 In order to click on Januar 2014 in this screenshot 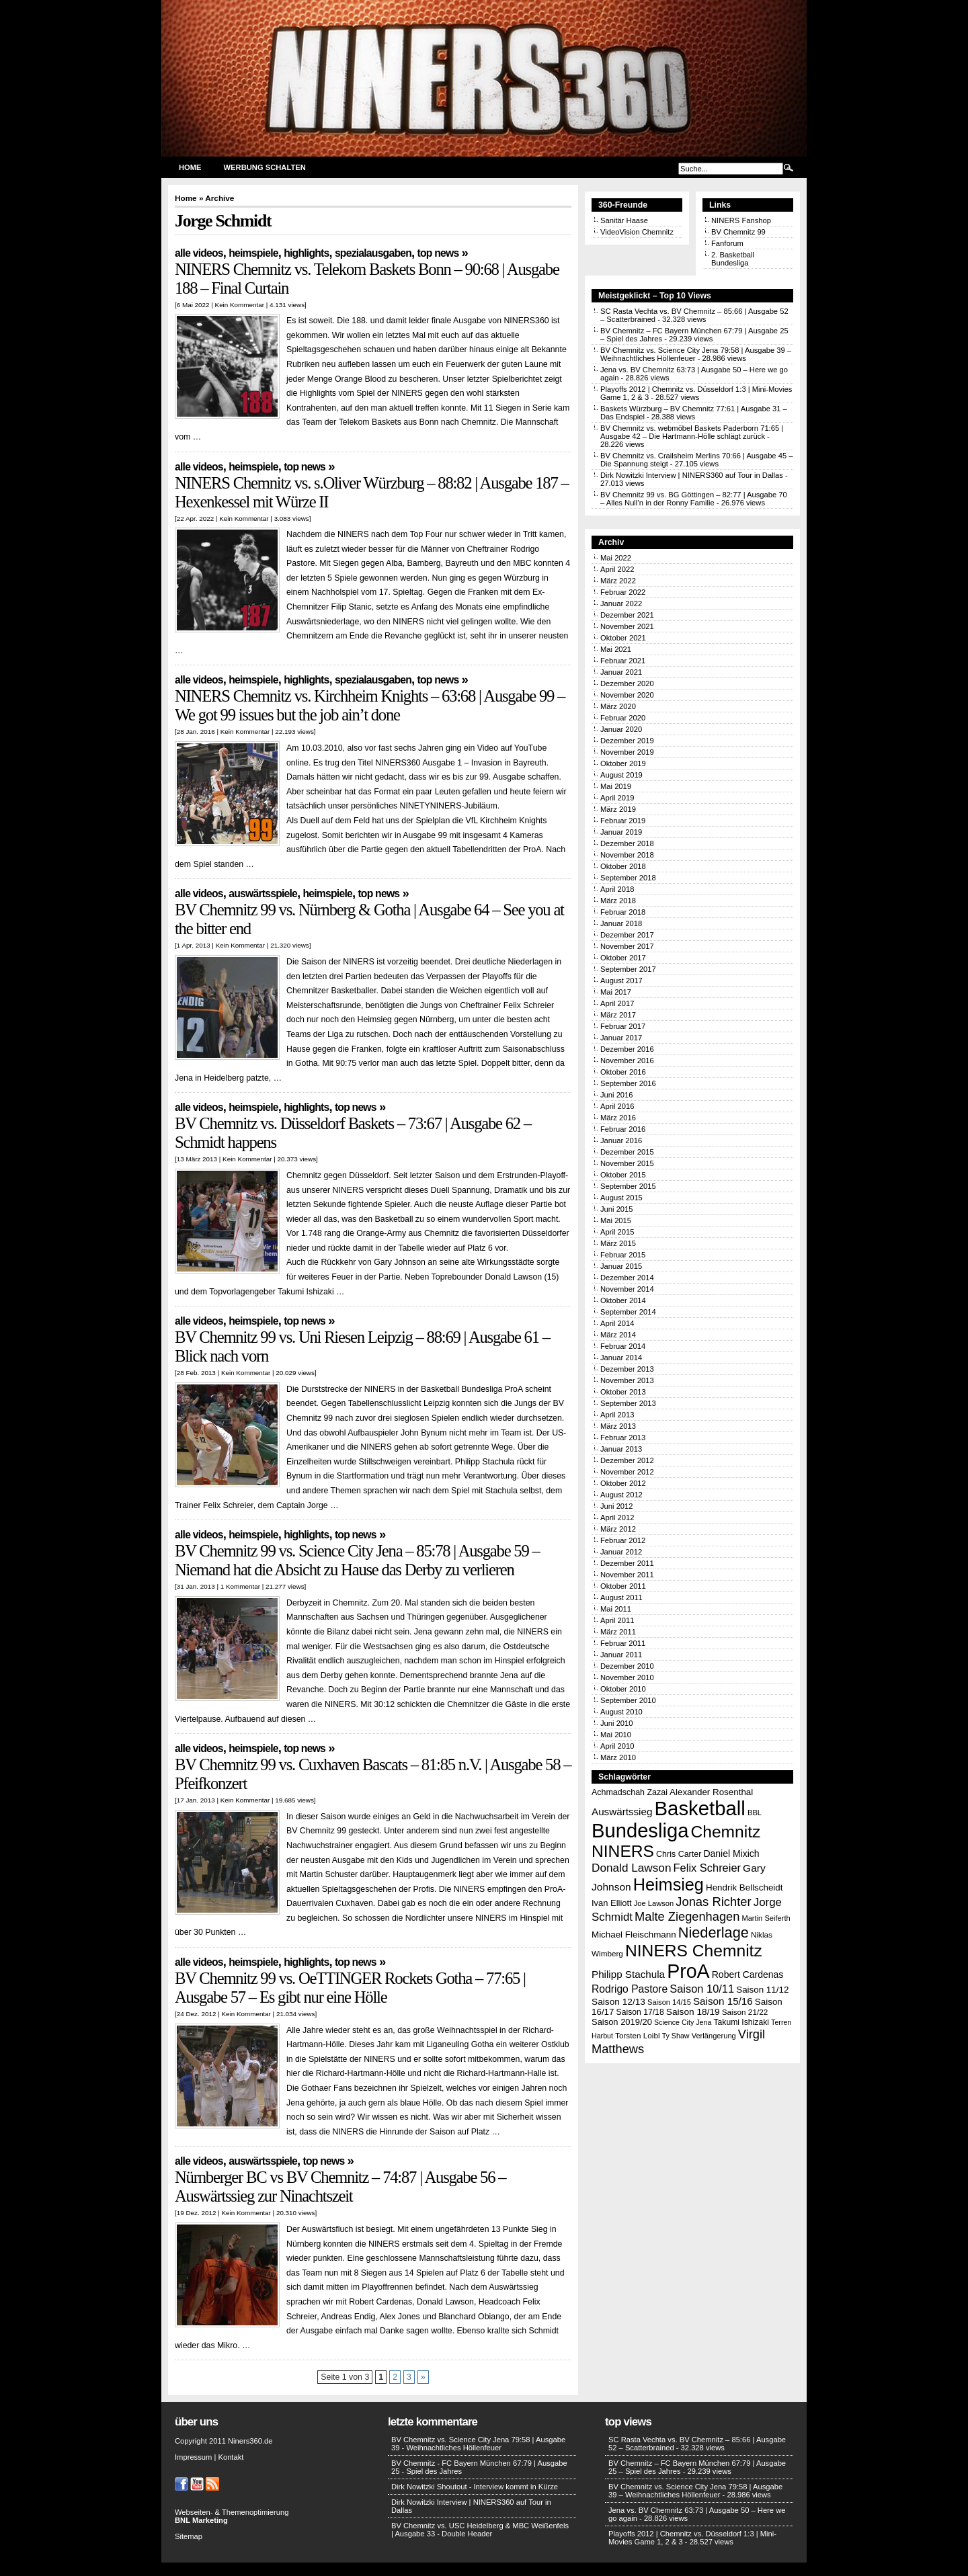, I will do `click(621, 1358)`.